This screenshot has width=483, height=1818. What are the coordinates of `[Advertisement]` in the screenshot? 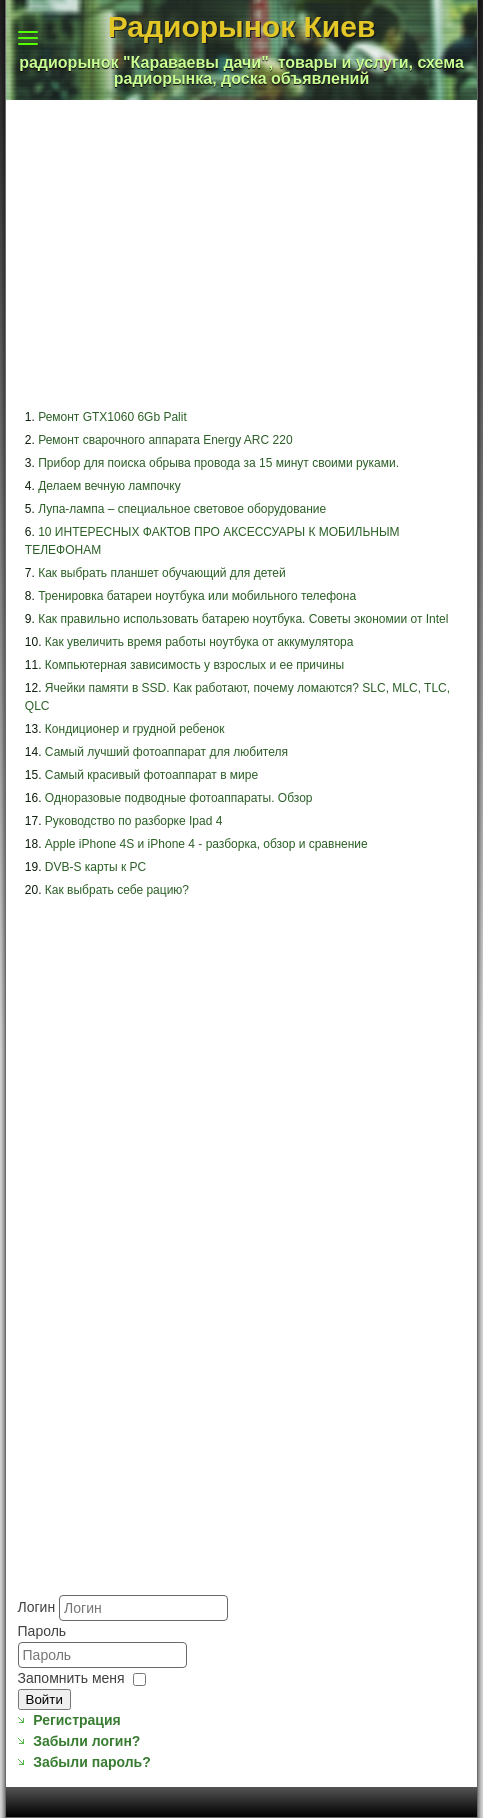 It's located at (116, 1492).